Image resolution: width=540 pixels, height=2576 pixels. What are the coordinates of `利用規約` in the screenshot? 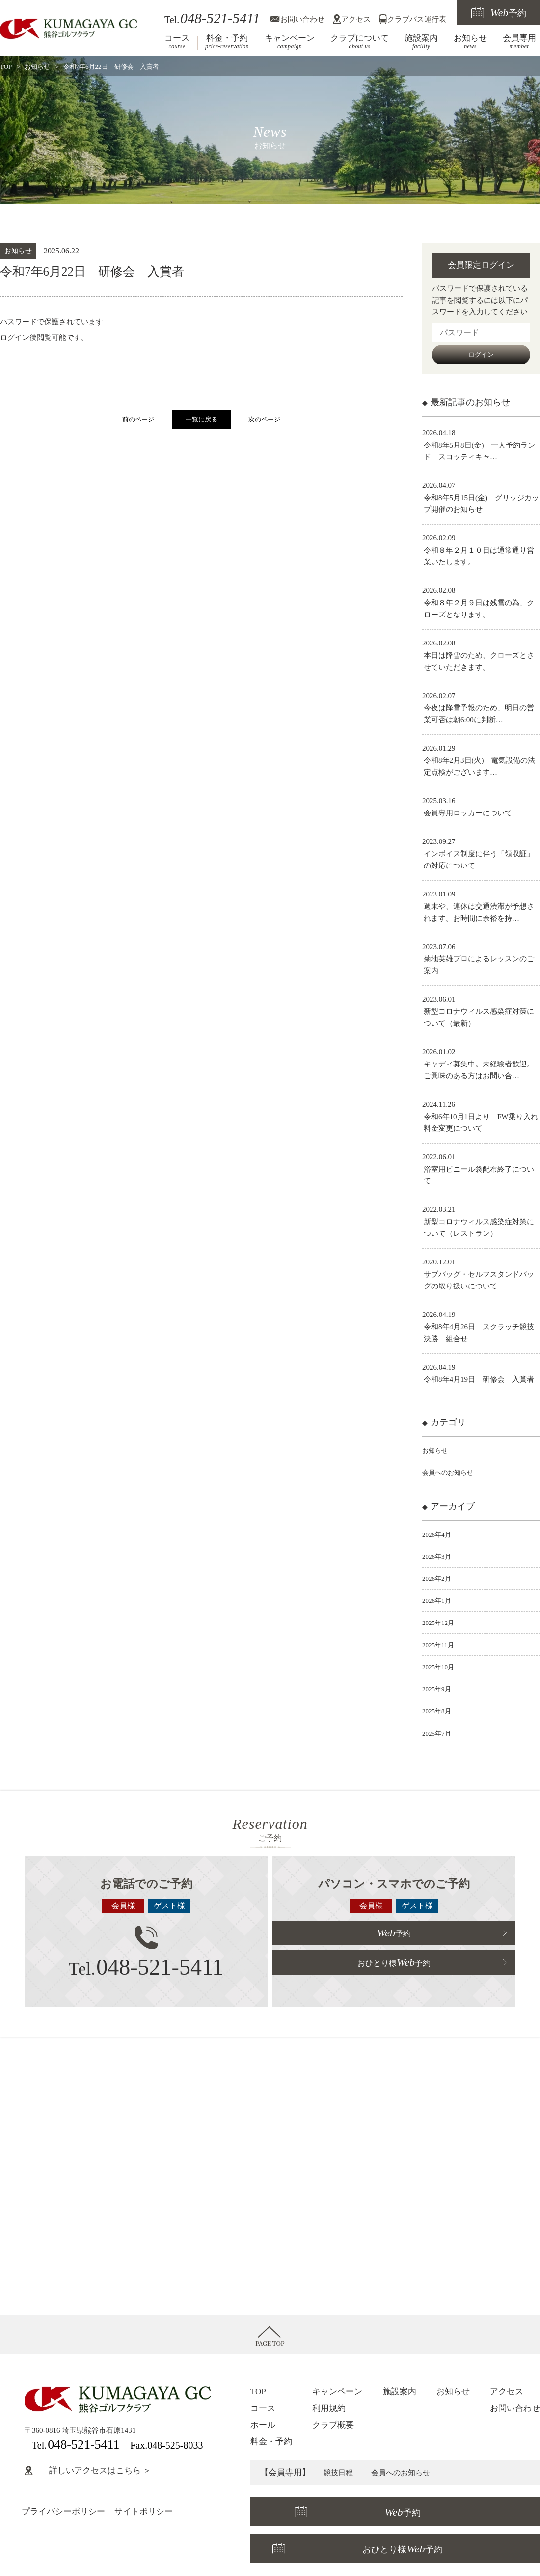 It's located at (329, 2408).